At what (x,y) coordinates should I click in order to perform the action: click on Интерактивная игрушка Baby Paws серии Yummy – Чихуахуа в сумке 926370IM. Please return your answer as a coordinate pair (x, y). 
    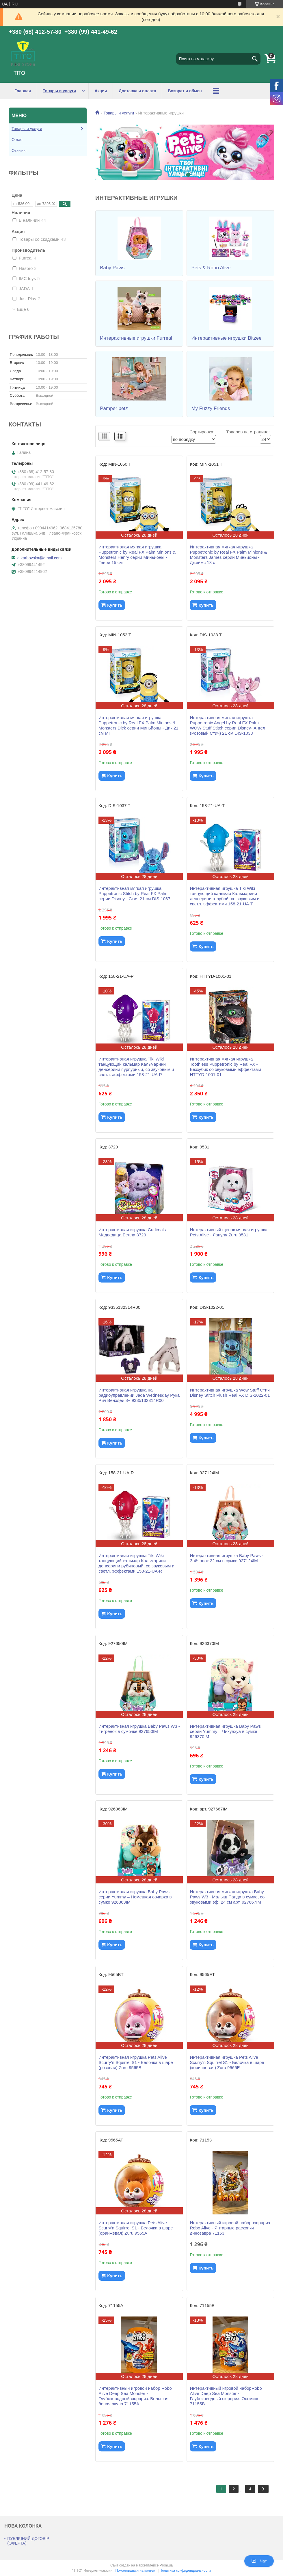
    Looking at the image, I should click on (225, 1731).